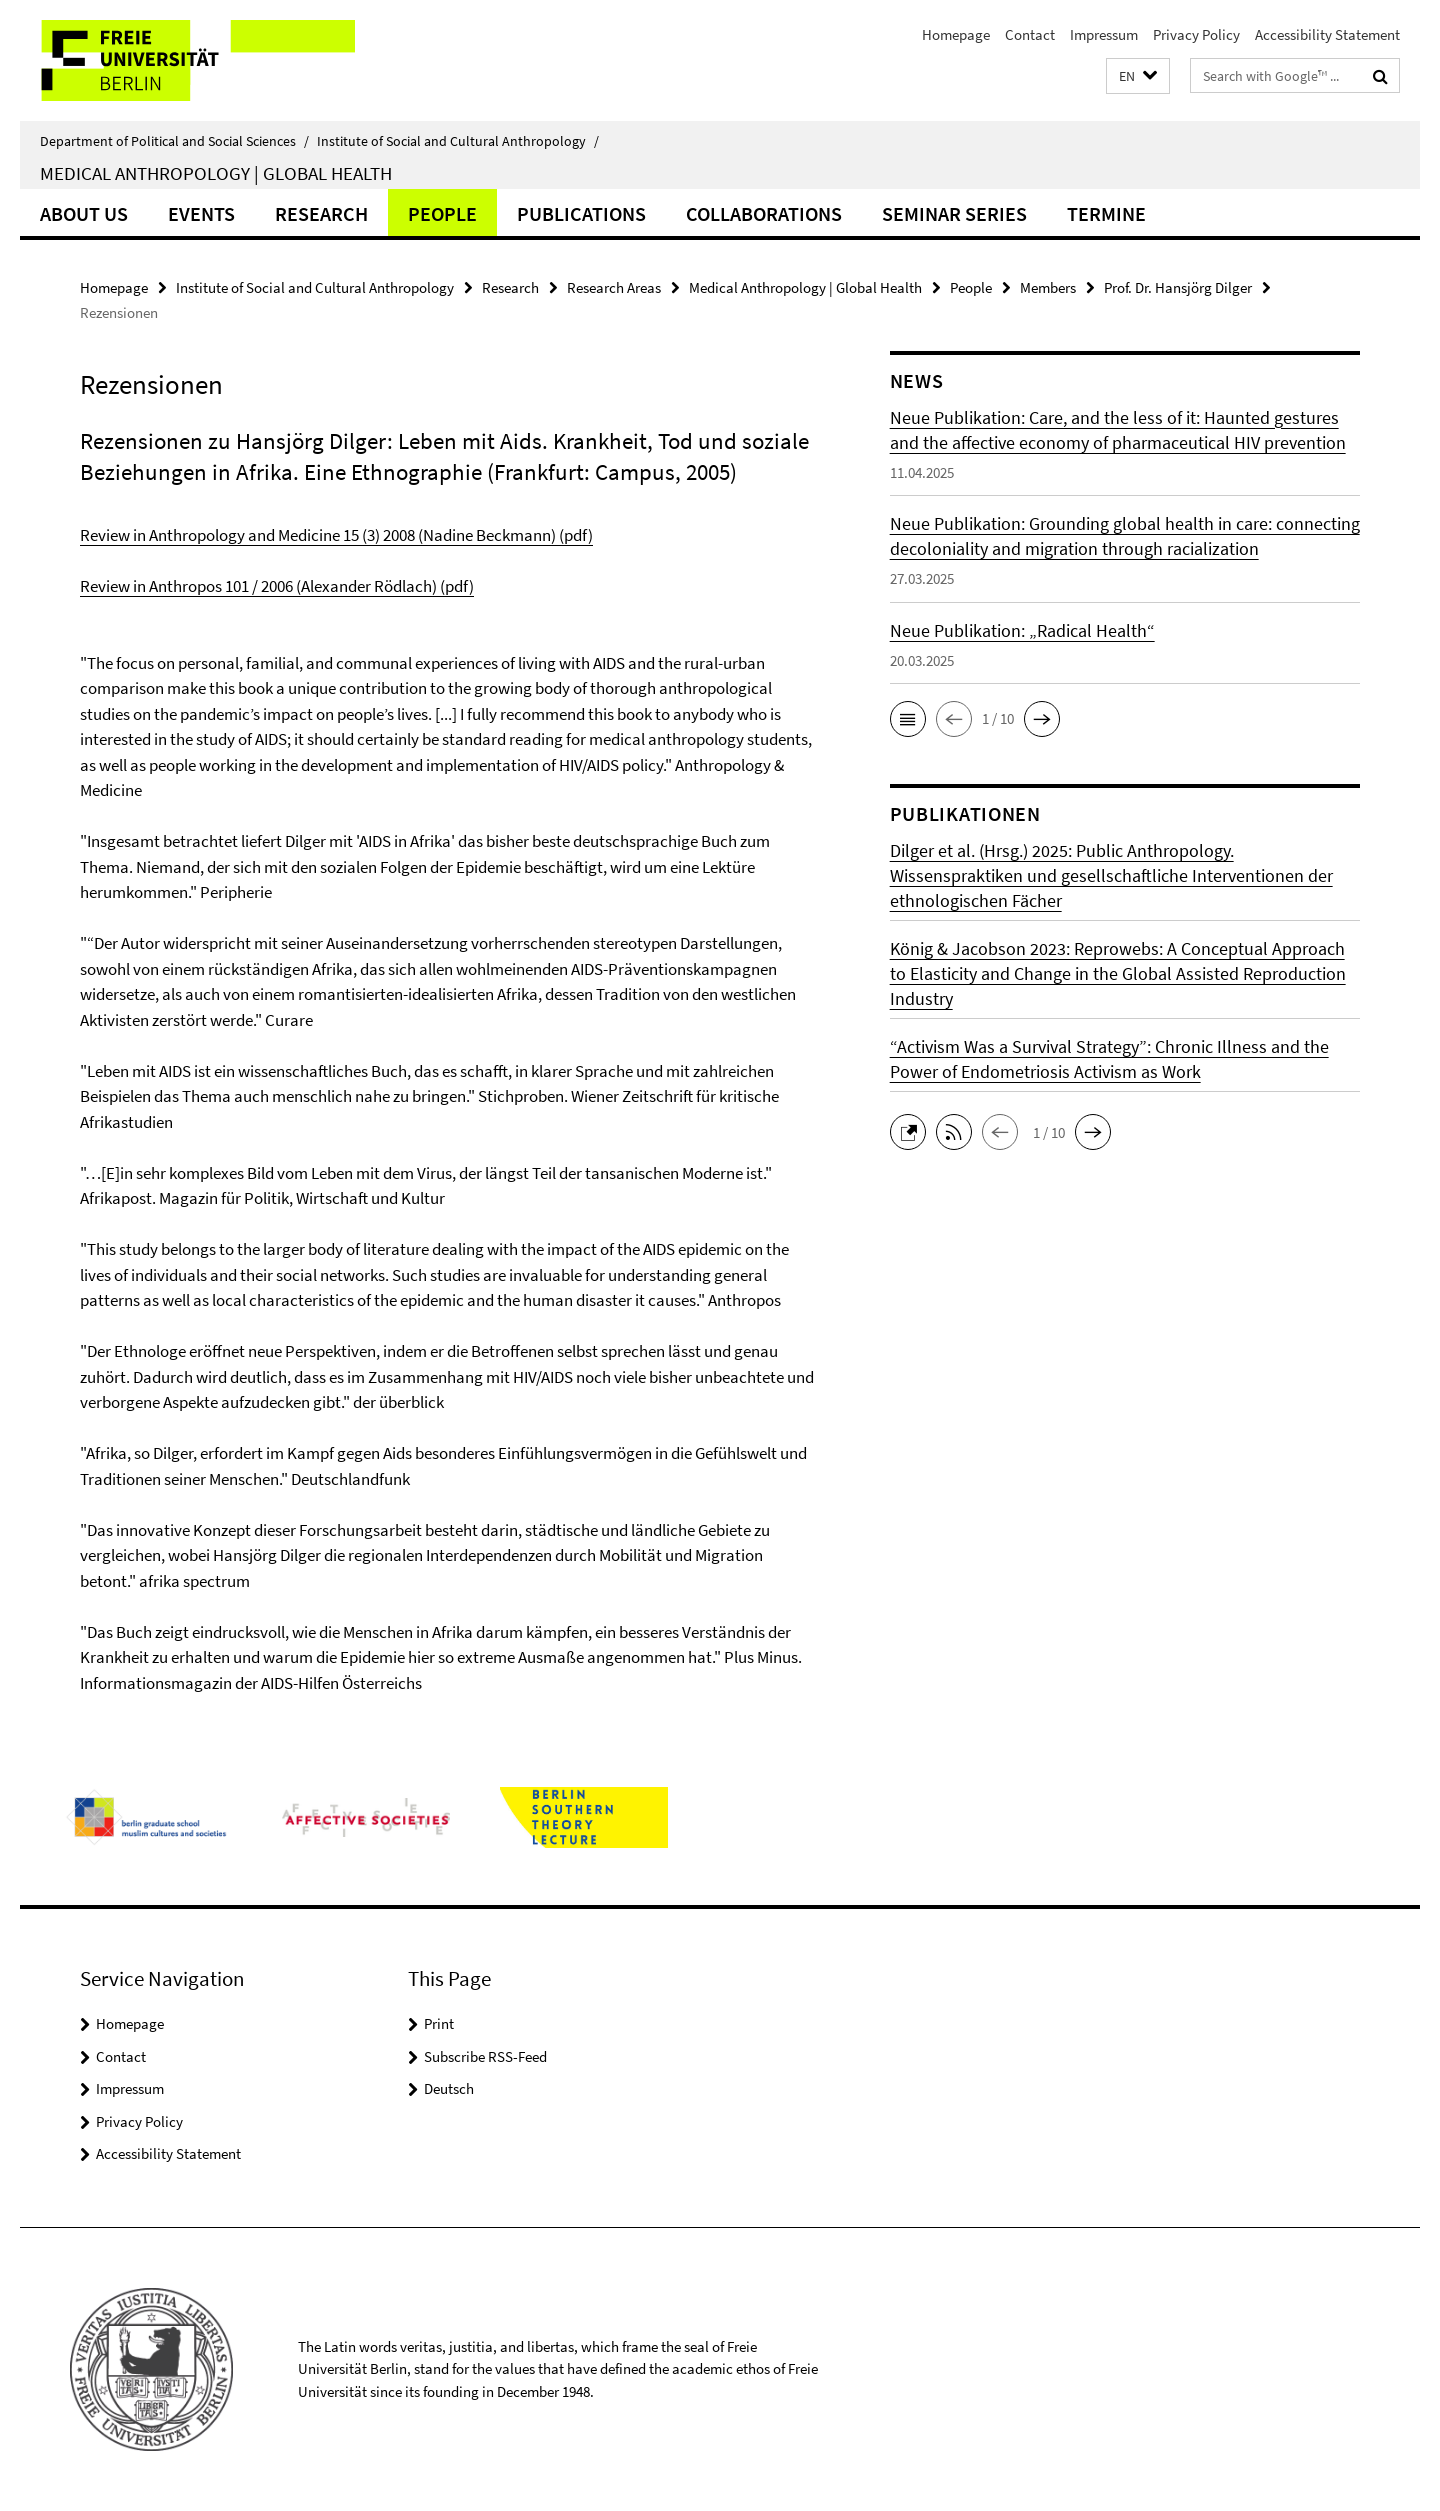 Image resolution: width=1440 pixels, height=2511 pixels. Describe the element at coordinates (485, 2056) in the screenshot. I see `Subscribe RSS-Feed` at that location.